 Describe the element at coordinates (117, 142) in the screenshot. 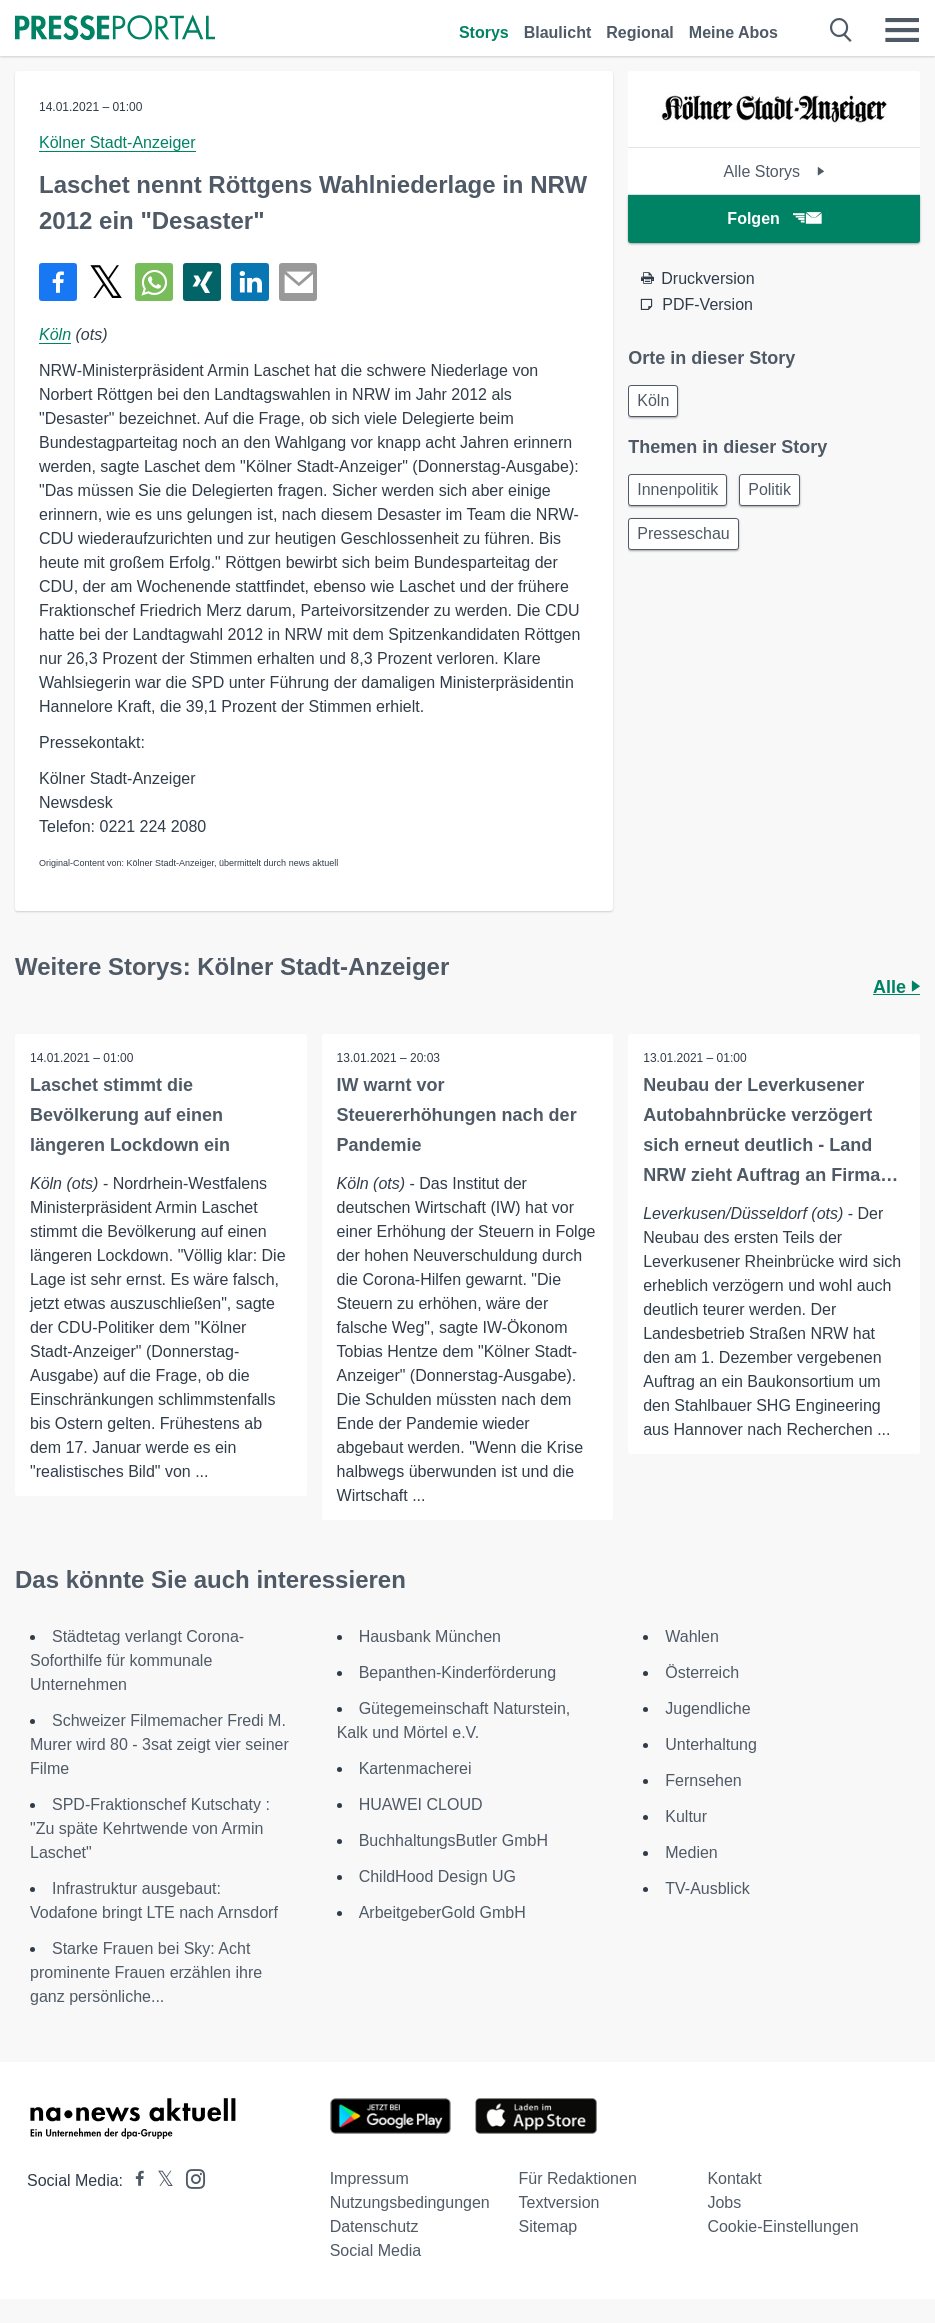

I see `Kölner Stadt-Anzeiger` at that location.